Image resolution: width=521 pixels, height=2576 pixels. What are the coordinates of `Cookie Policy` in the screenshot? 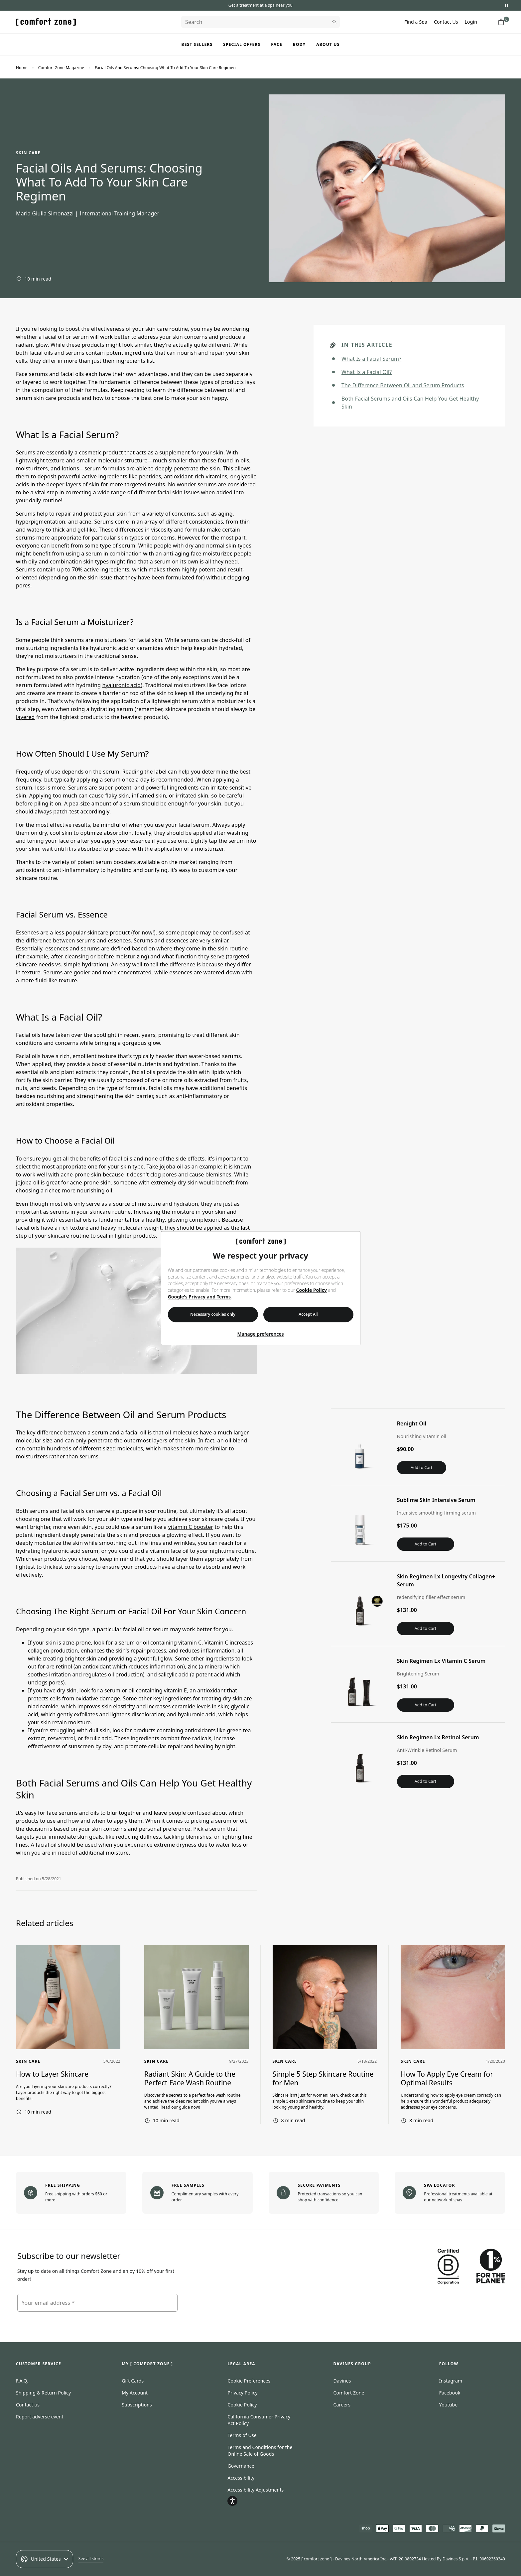 It's located at (311, 1290).